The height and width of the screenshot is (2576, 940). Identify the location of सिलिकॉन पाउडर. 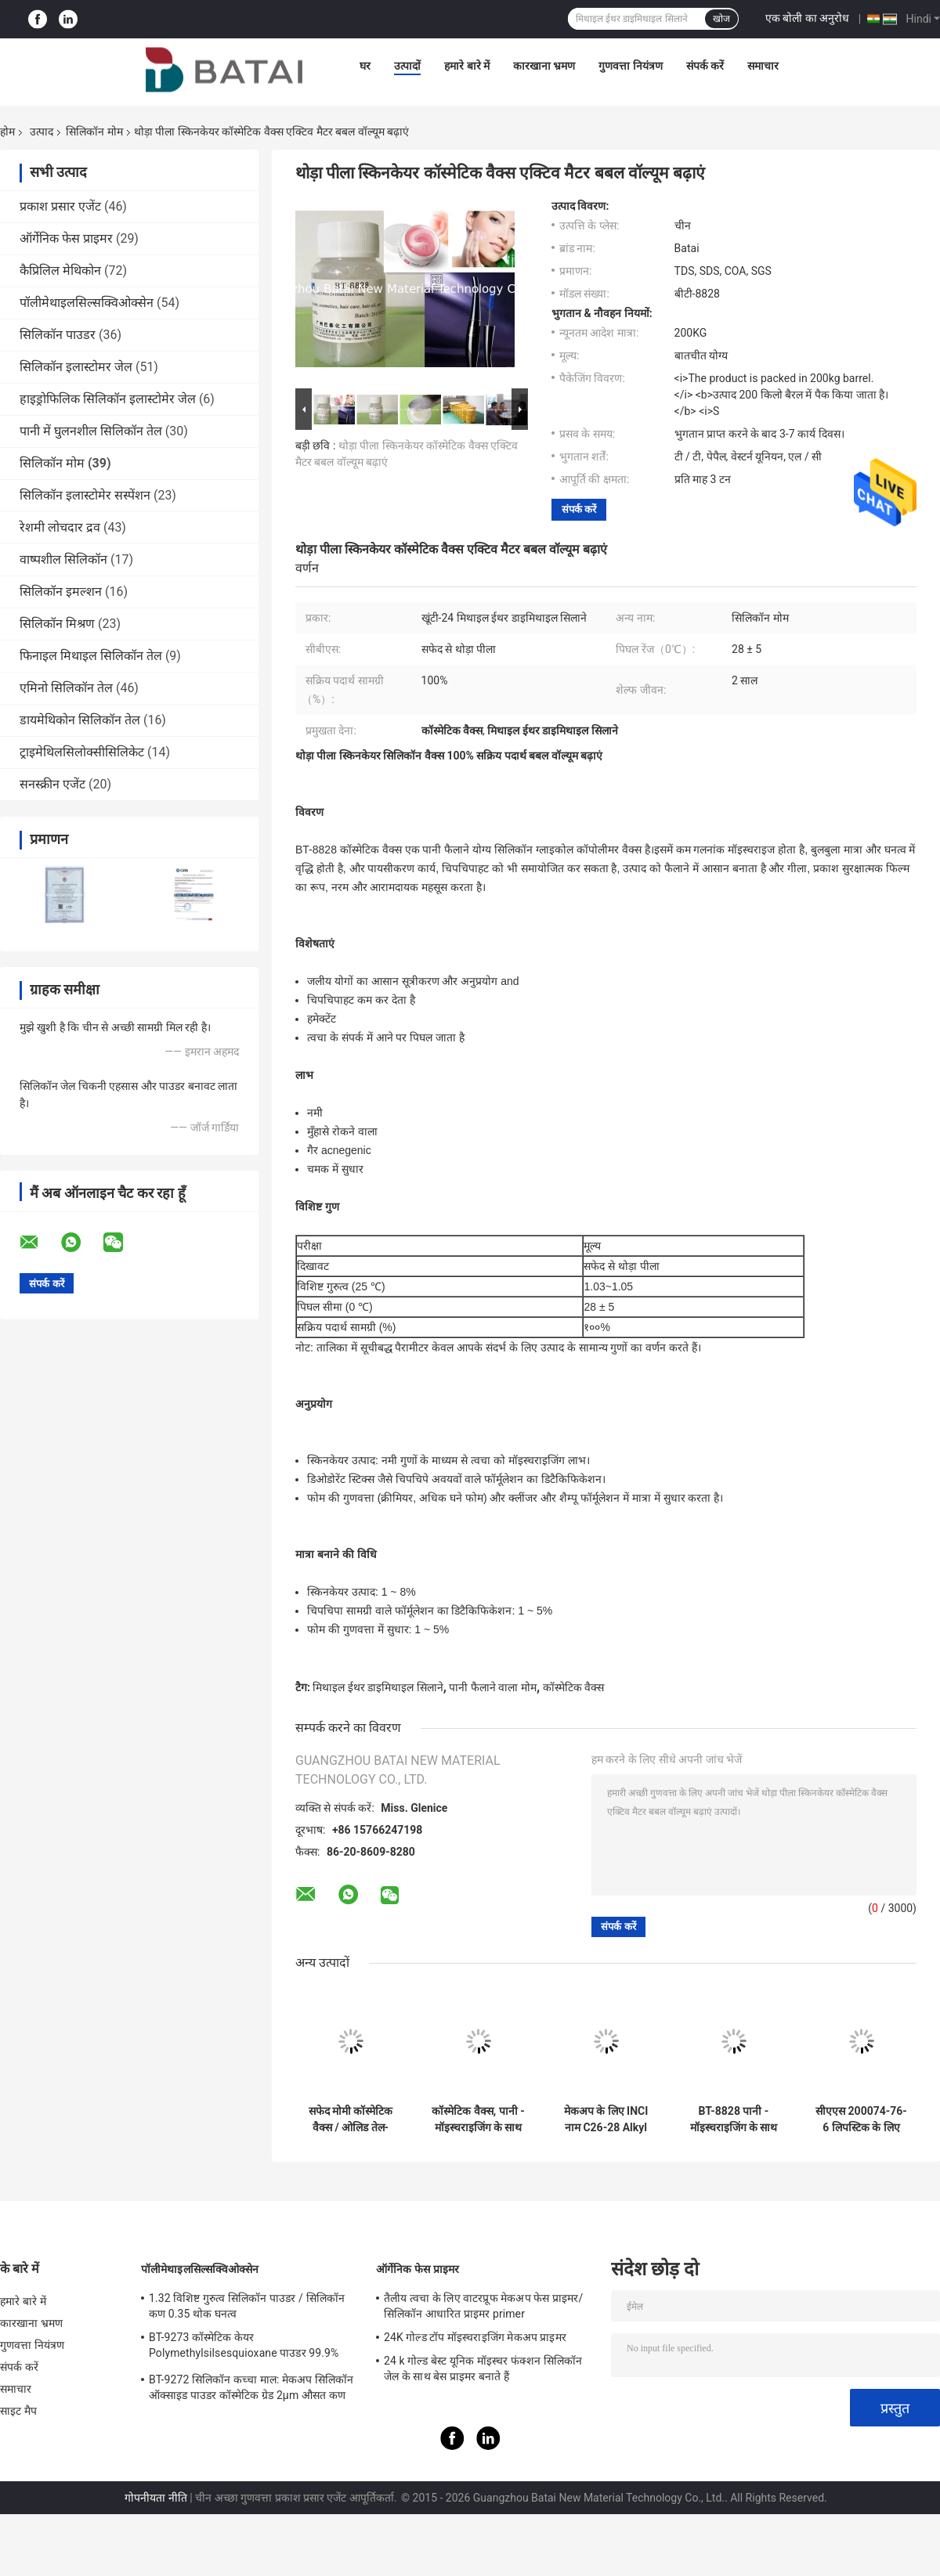
(58, 334).